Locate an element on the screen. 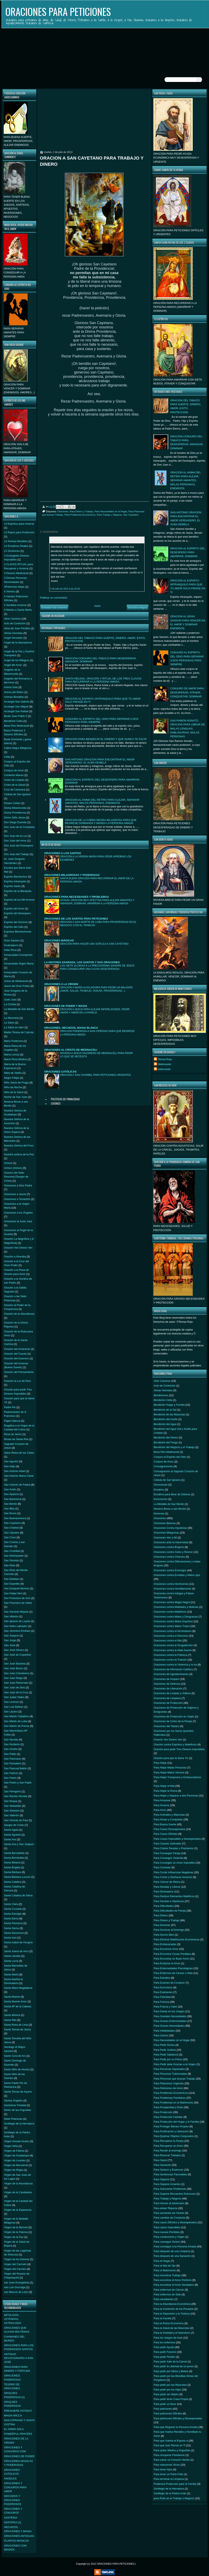  Para Trabajo y Negocio is located at coordinates (167, 2198).